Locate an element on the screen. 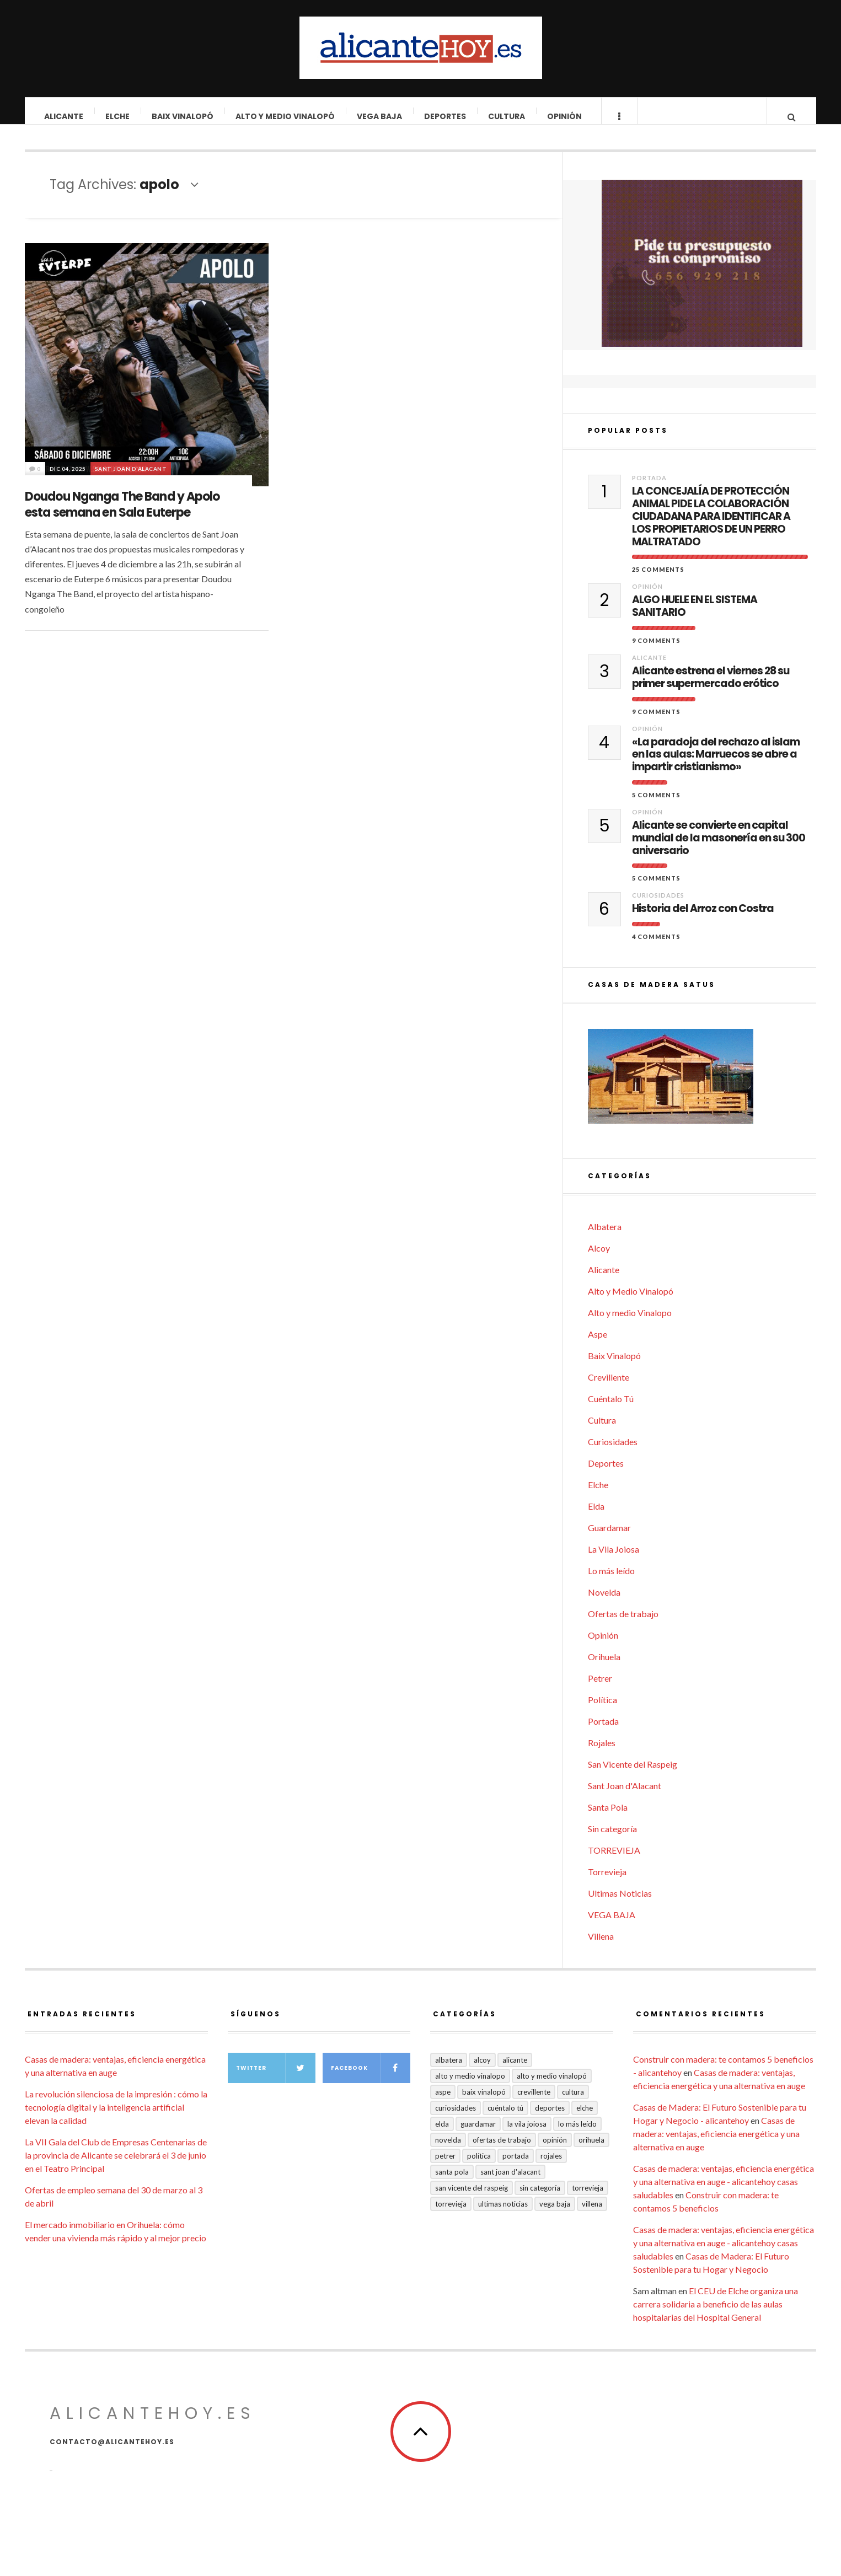  La Vila Joiosa [La Vila Joiosa (4 elementos)] is located at coordinates (527, 2134).